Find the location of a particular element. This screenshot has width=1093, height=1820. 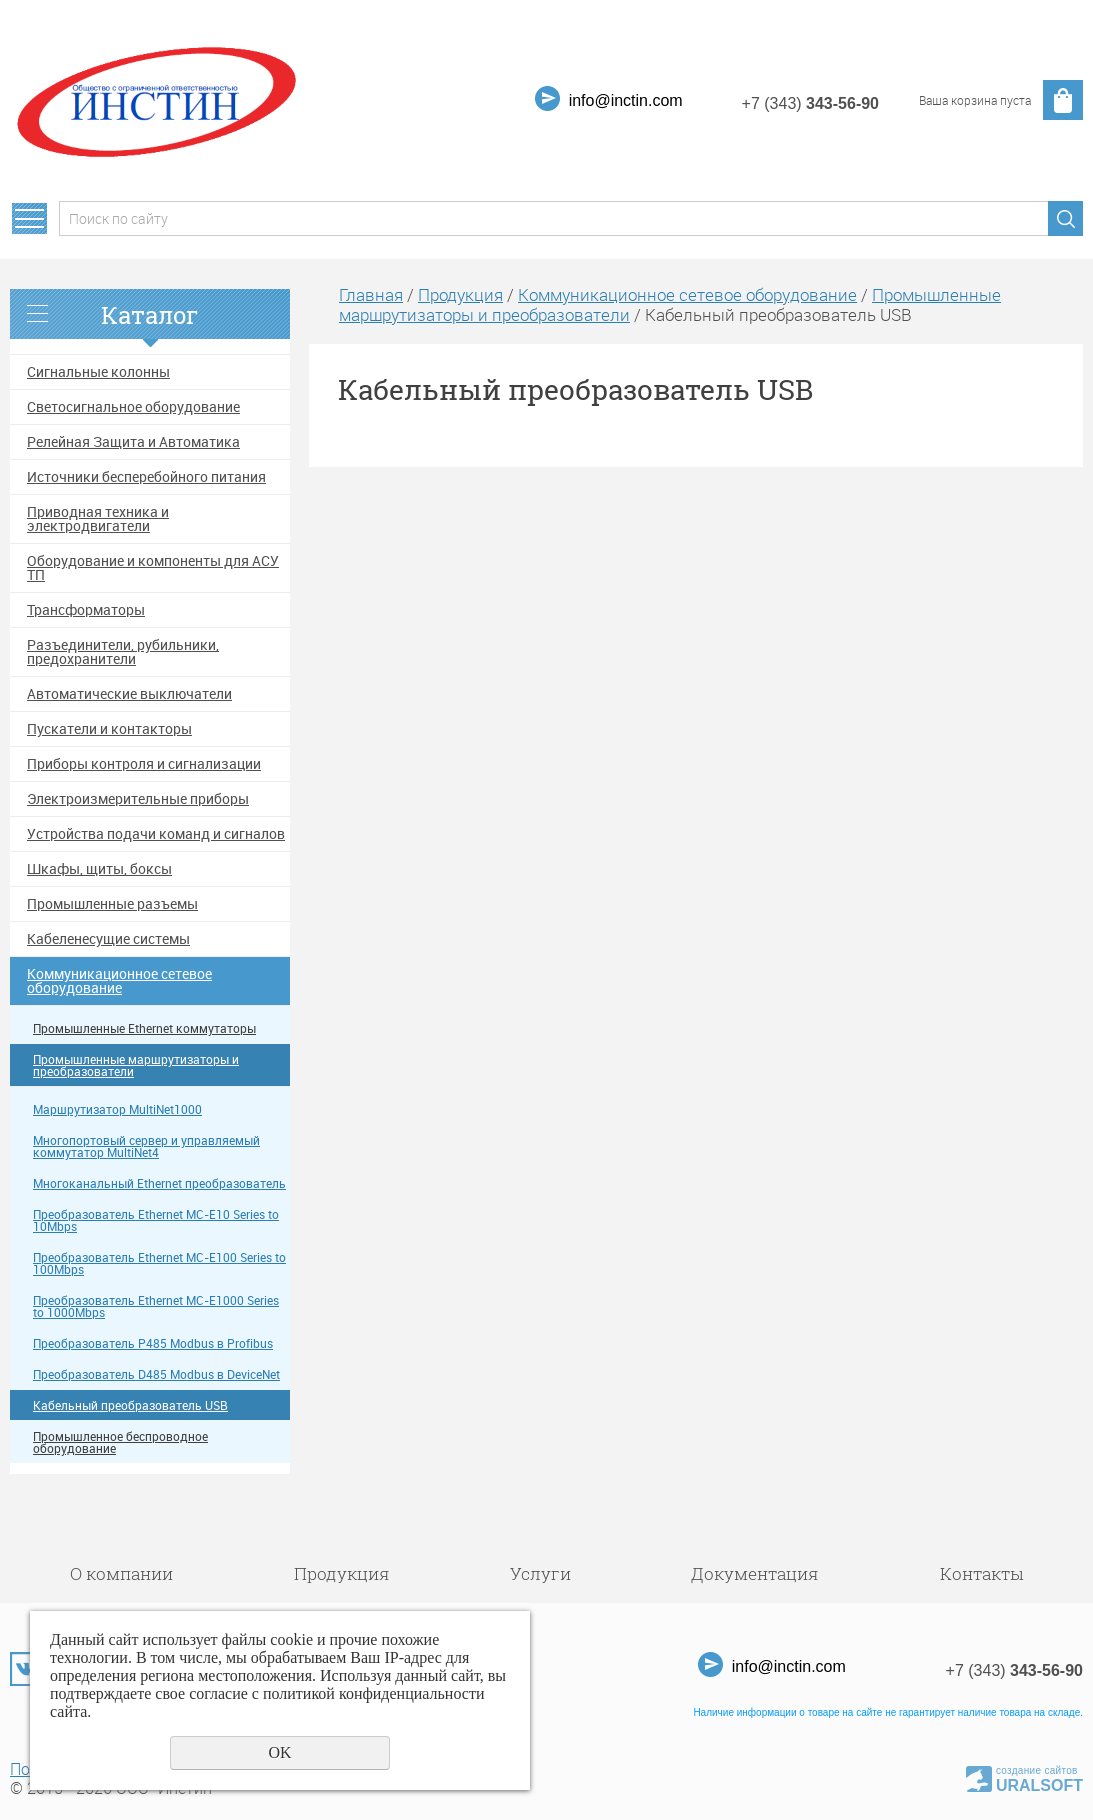

Преобразователь Ethernet MC-E10 Series to 10Mbps is located at coordinates (156, 1220).